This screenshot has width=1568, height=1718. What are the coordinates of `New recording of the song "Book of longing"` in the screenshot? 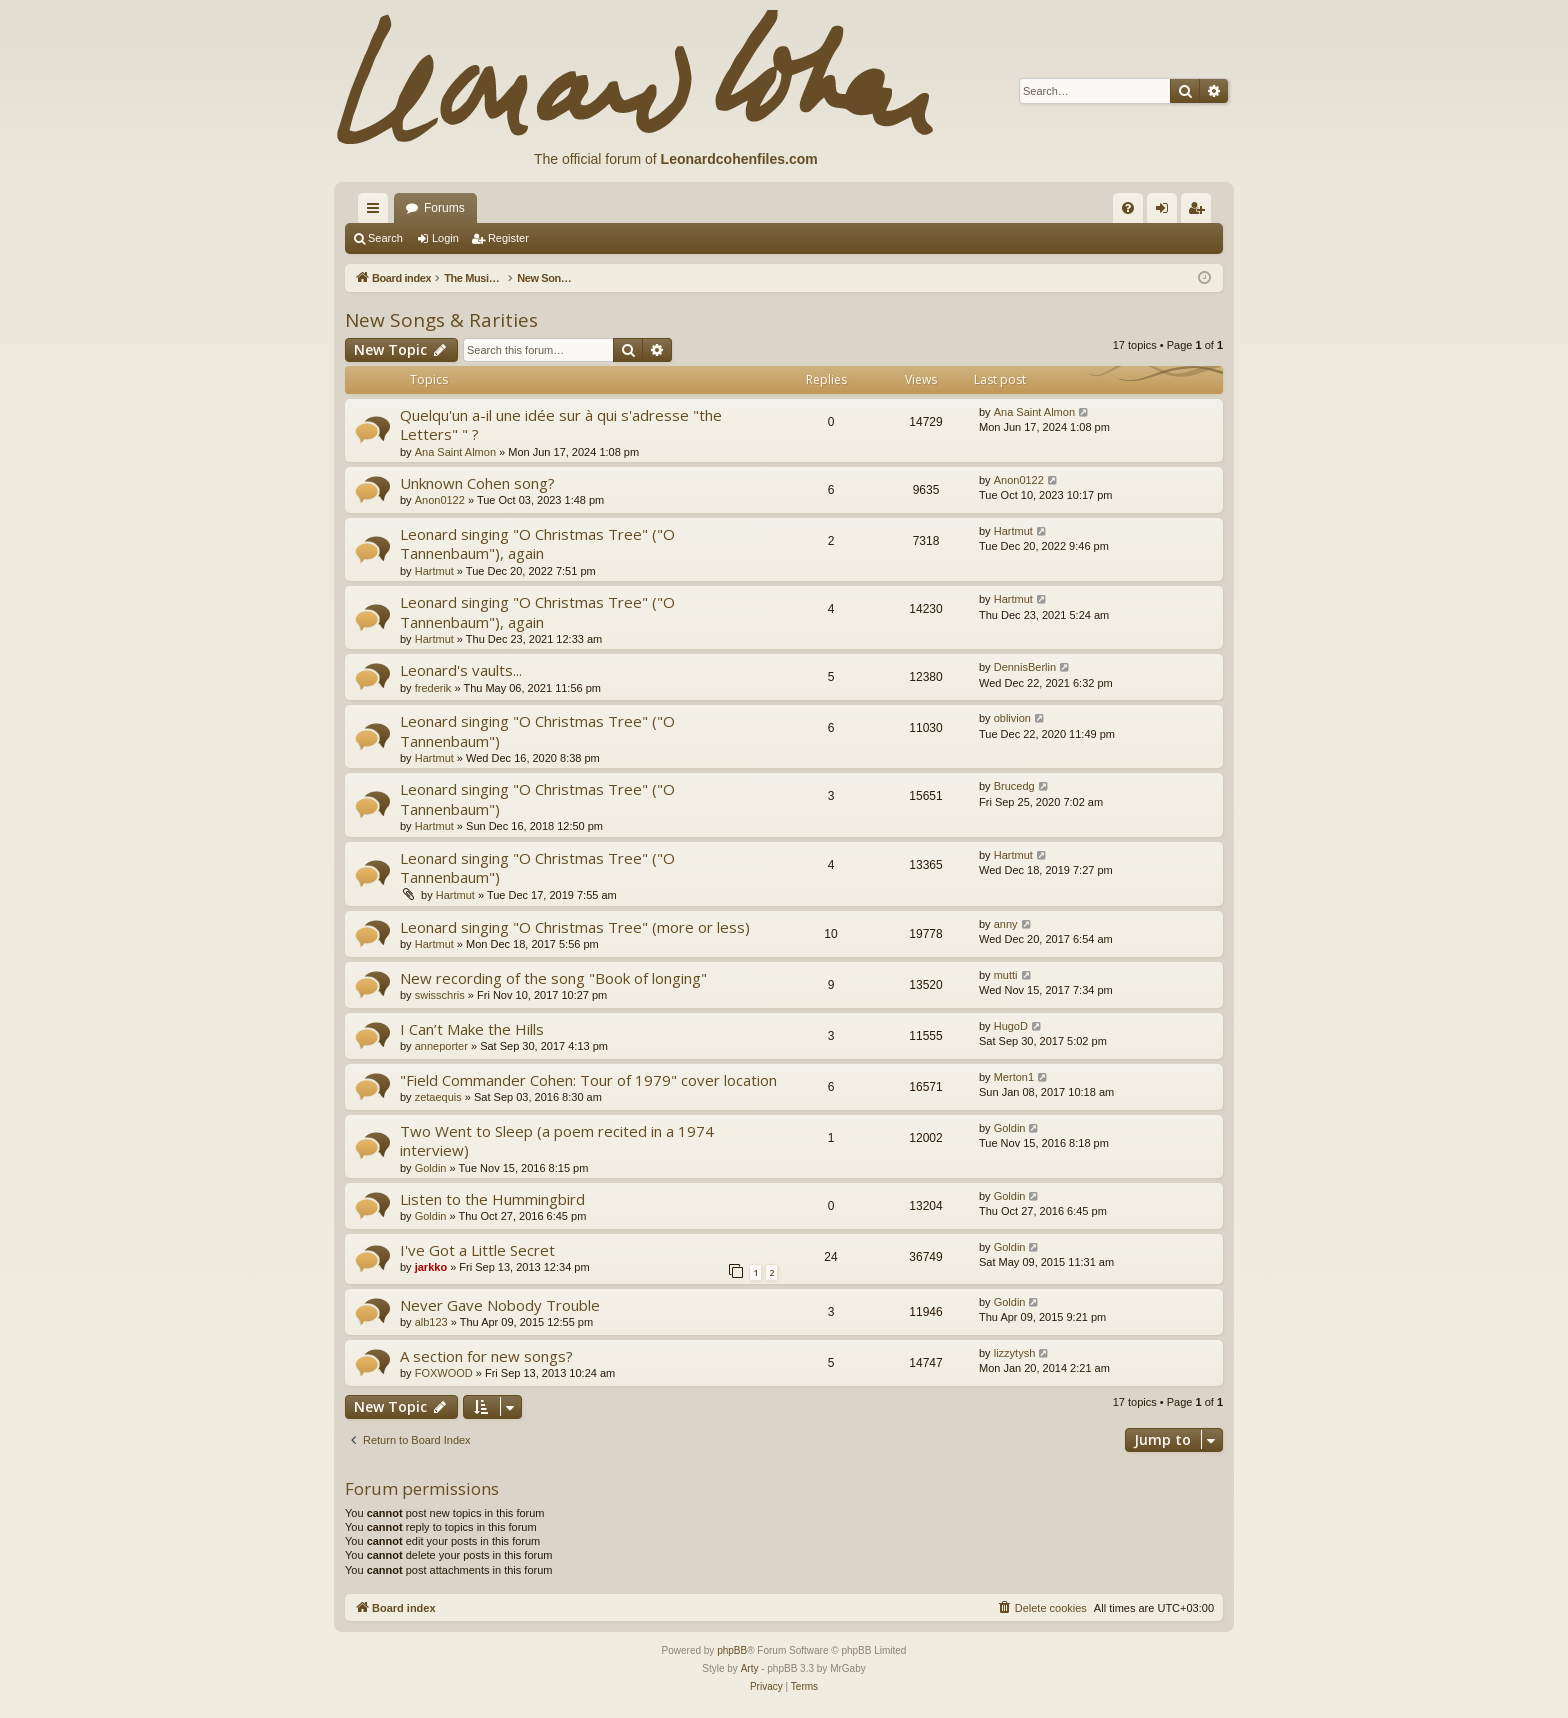 It's located at (553, 978).